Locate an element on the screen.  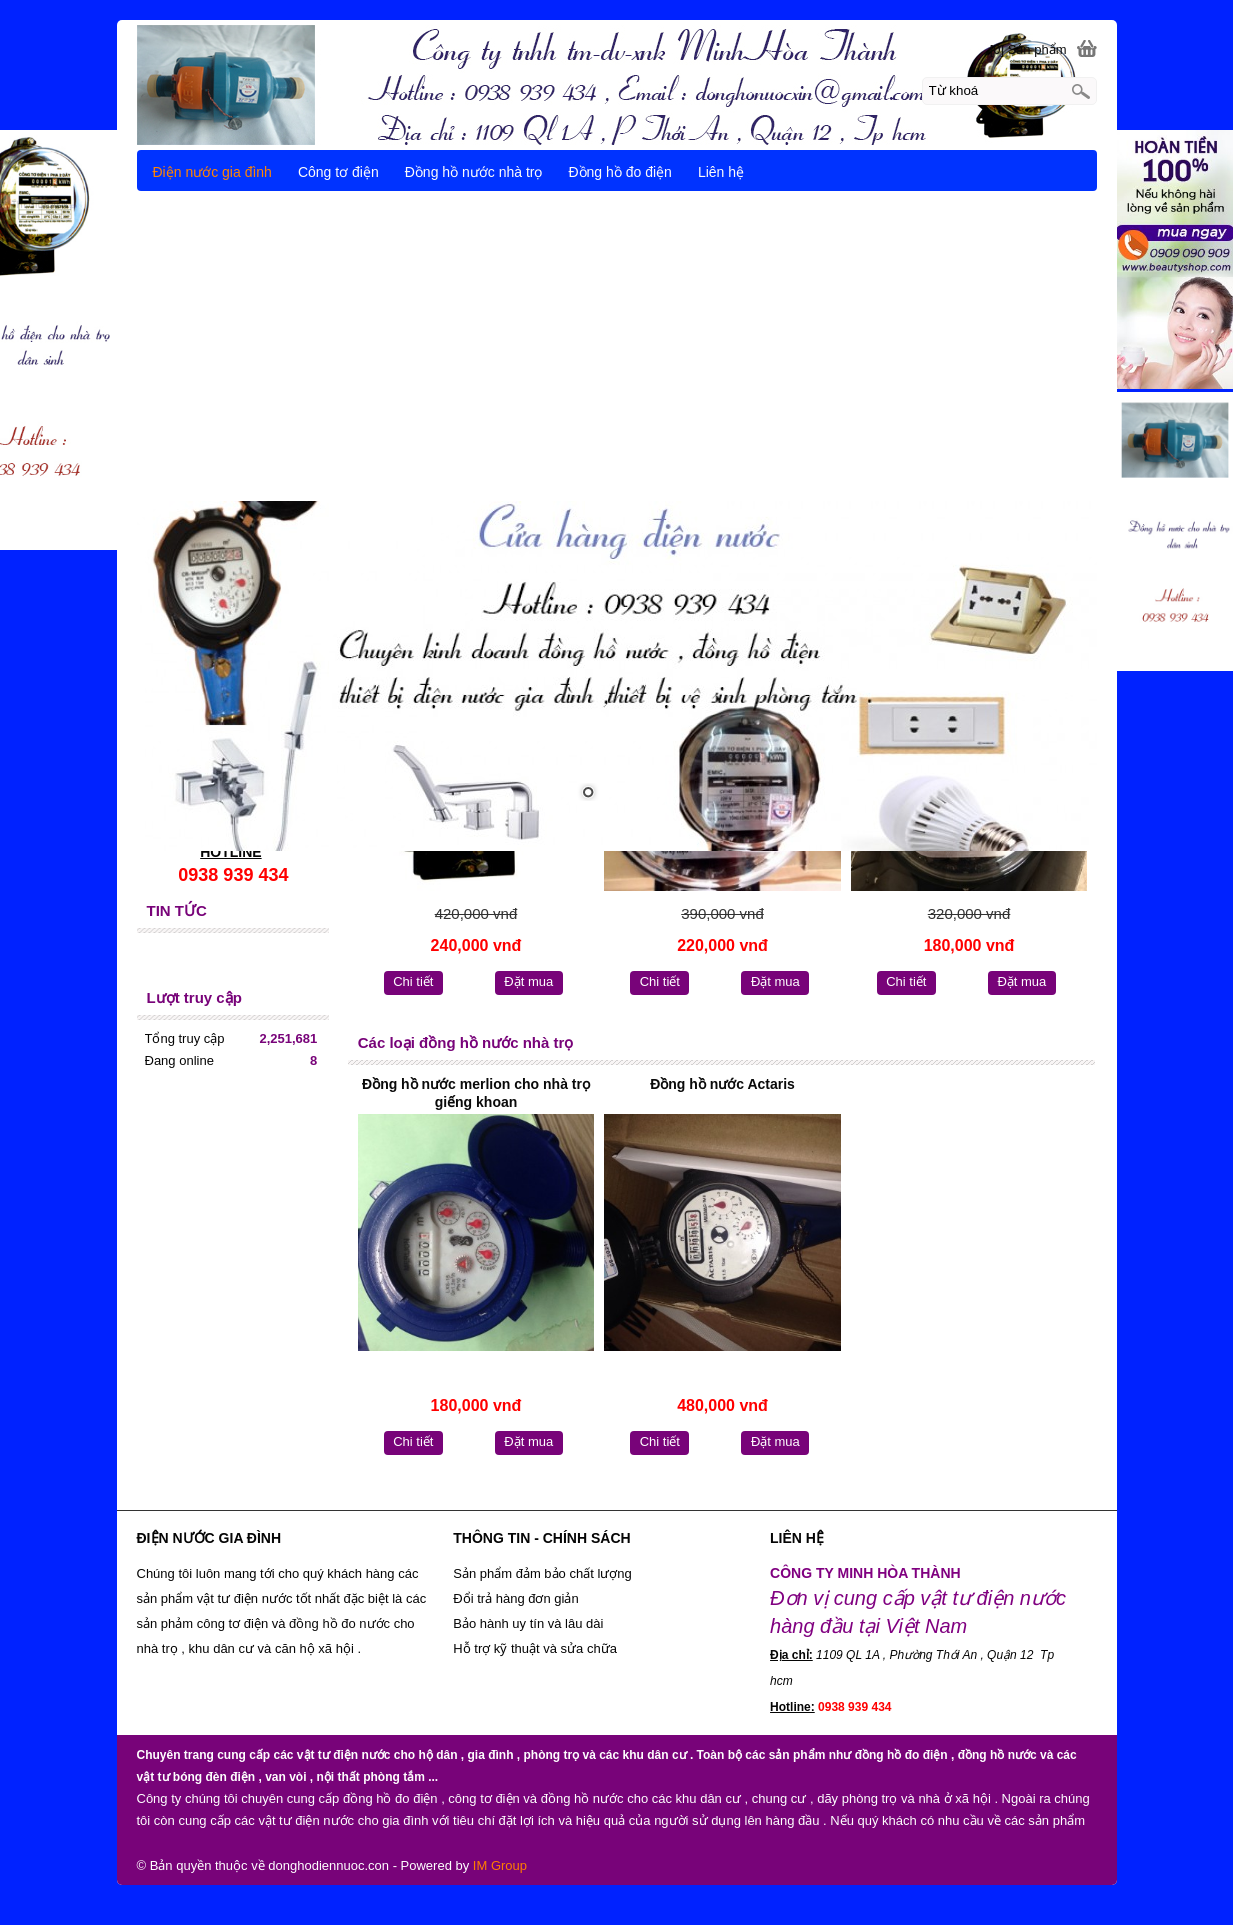
Điện nước gia đình is located at coordinates (212, 172).